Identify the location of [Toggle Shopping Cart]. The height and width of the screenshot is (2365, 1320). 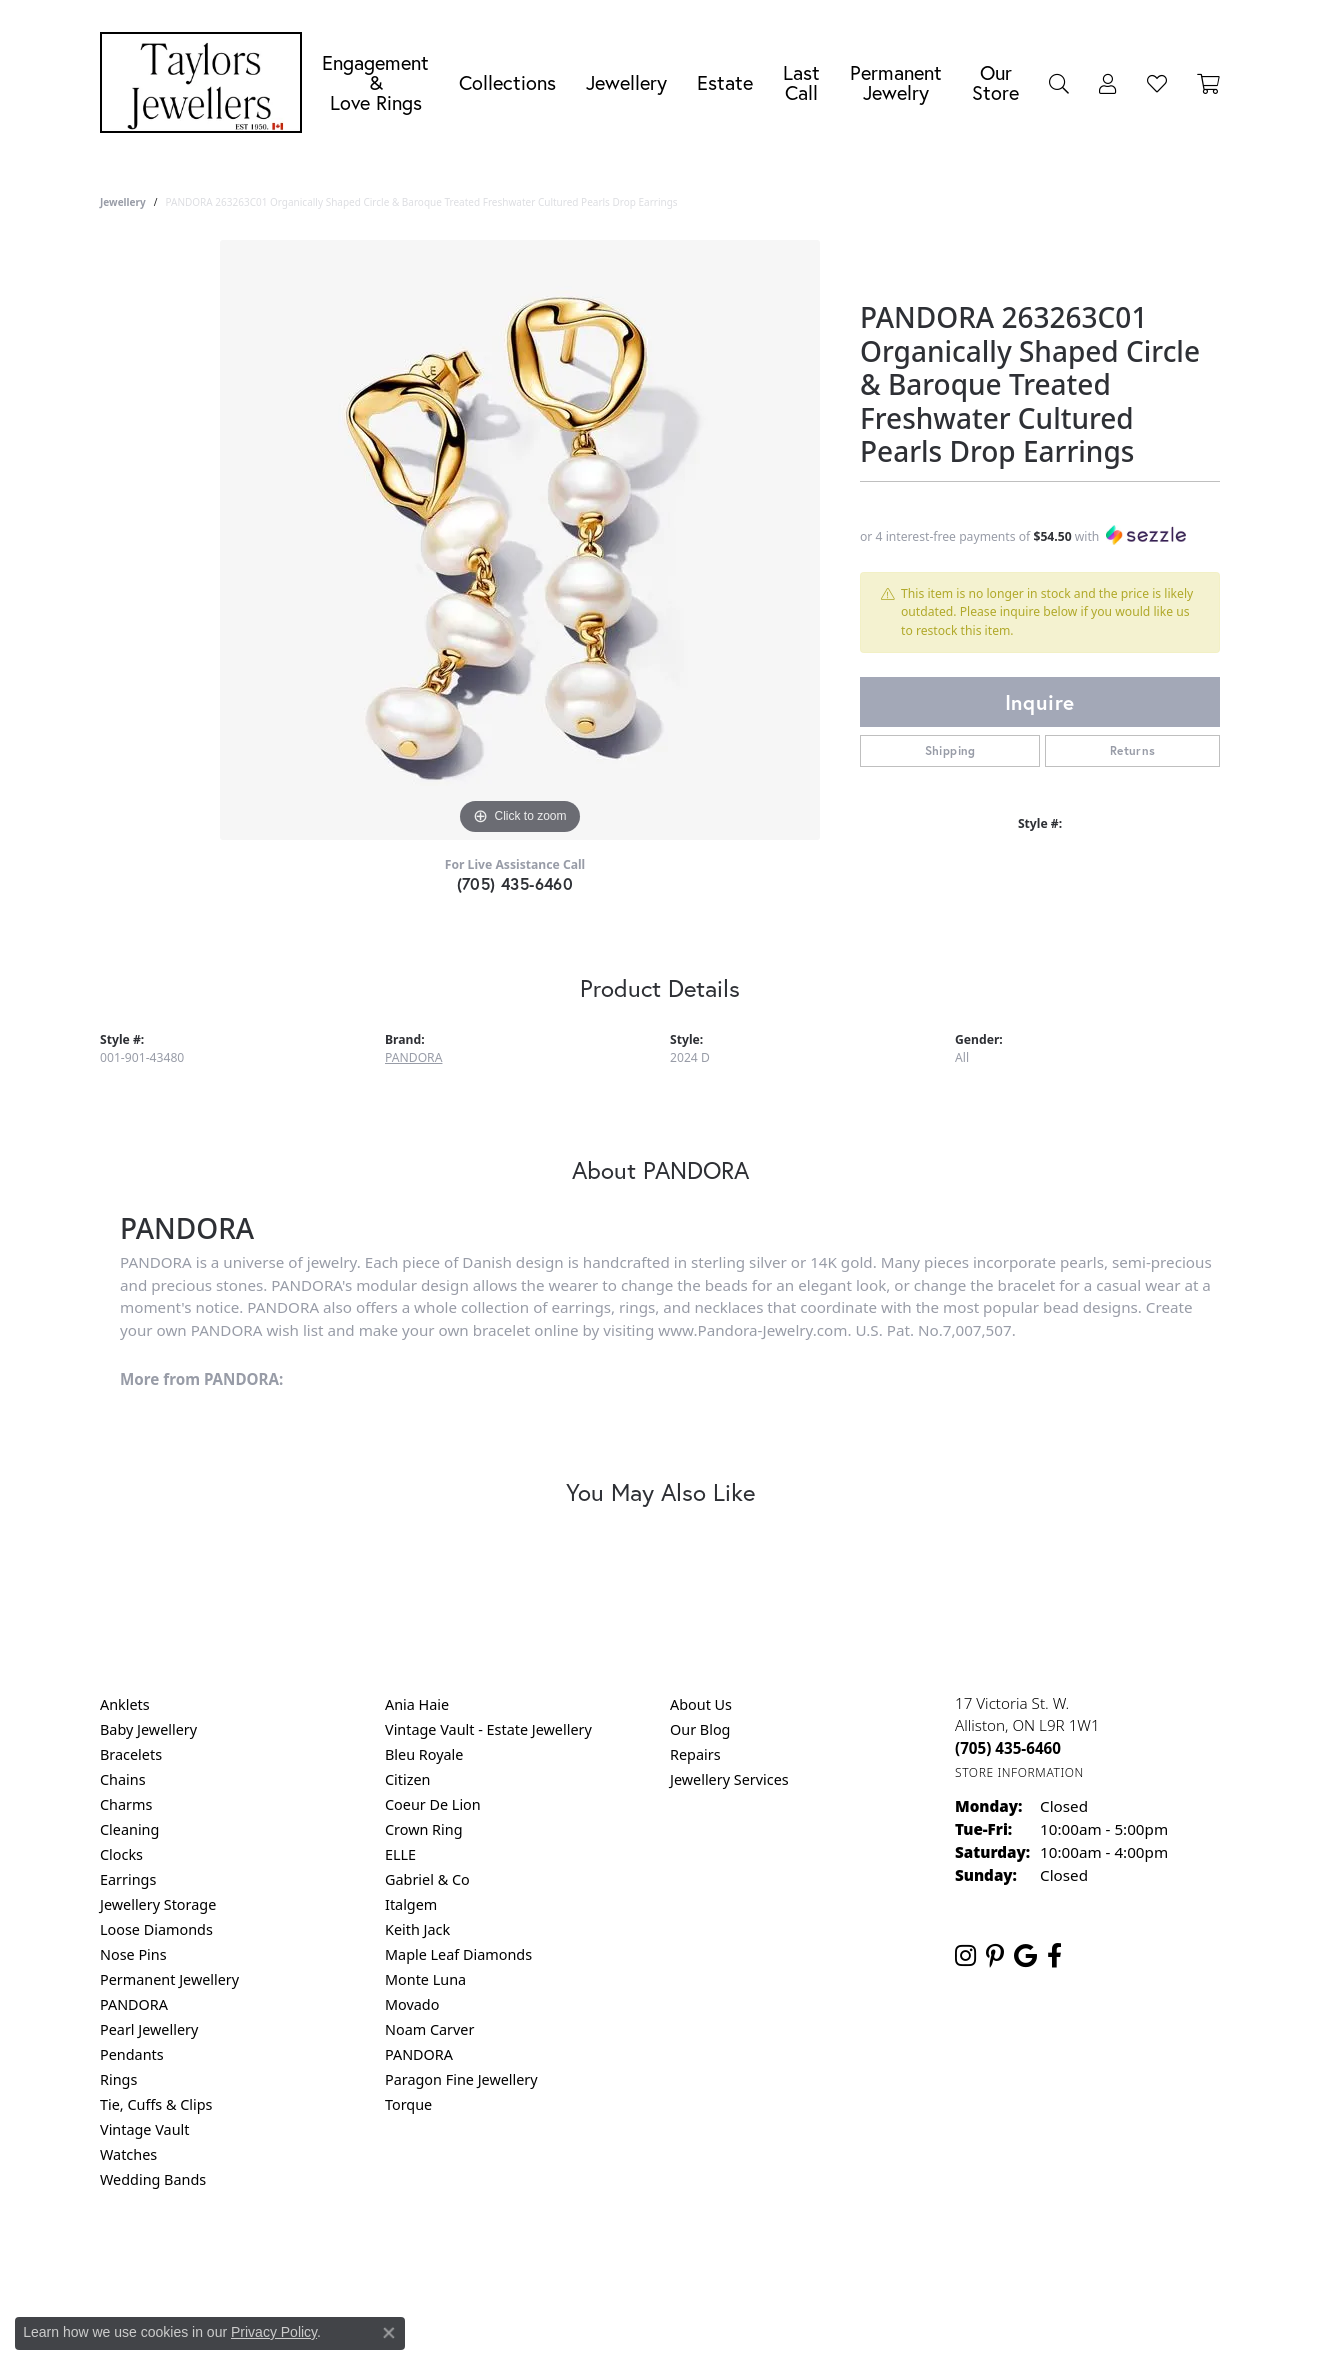
(1208, 83).